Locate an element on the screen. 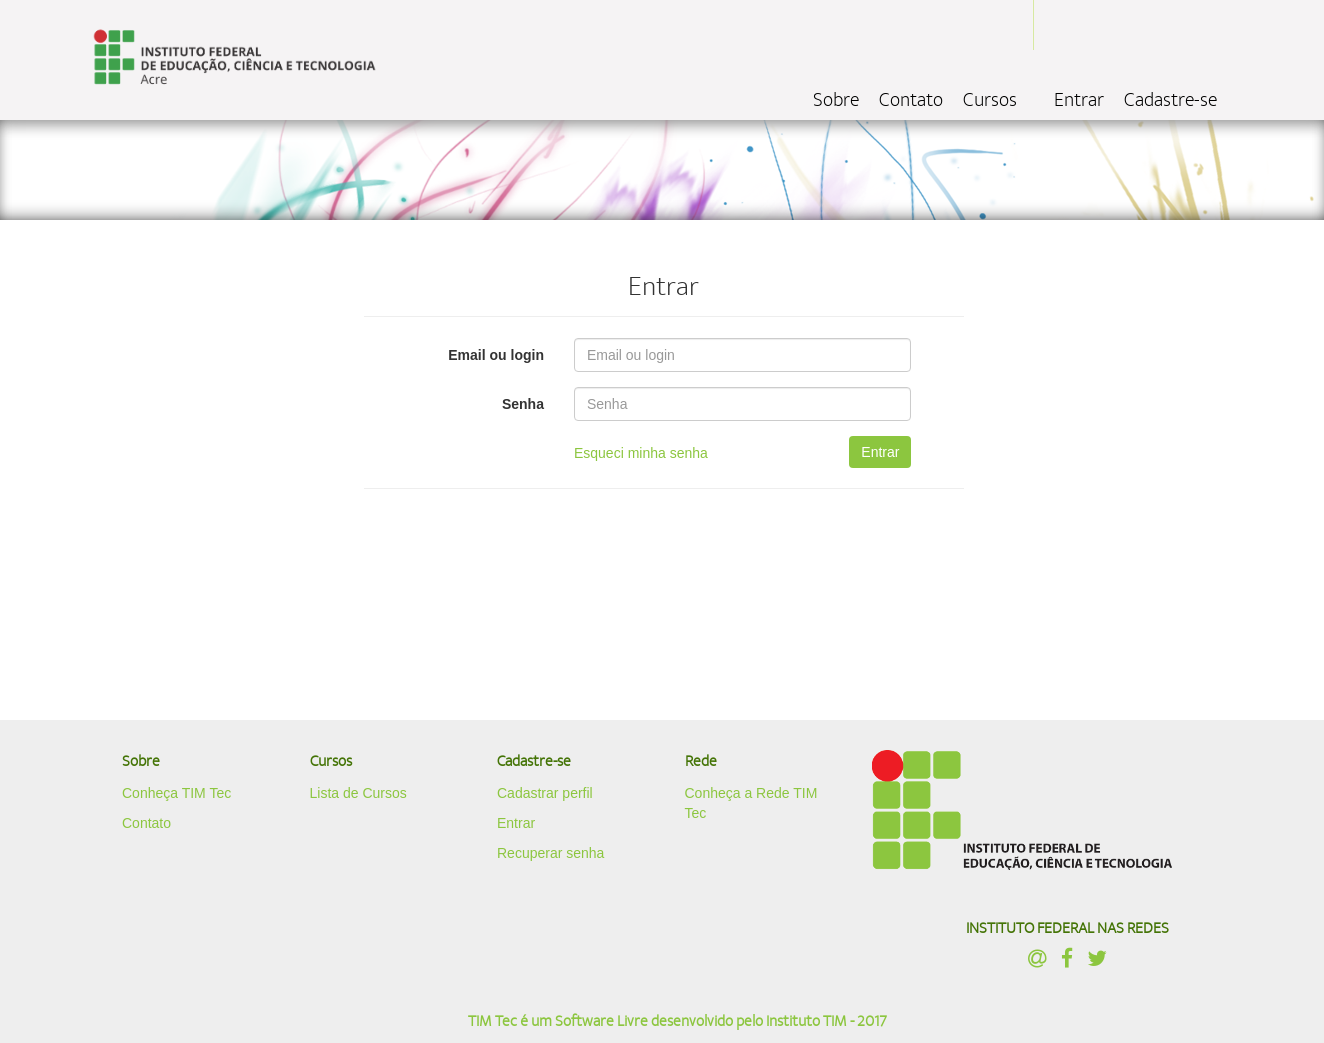 The image size is (1324, 1043). TIM Tec é um Software Livre desenvolvido pelo Instituto TIM - 2017 is located at coordinates (677, 1021).